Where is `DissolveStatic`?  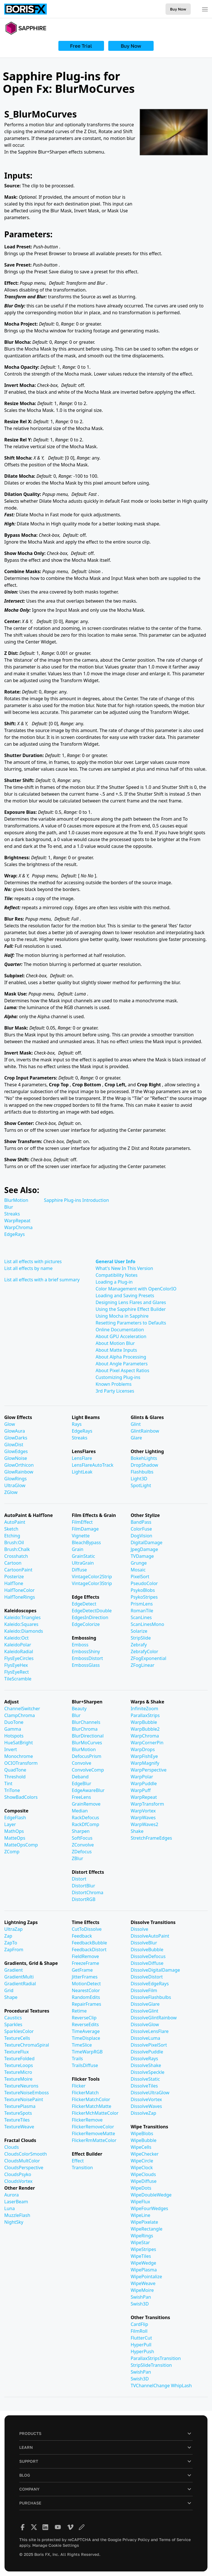
DissolveStatic is located at coordinates (145, 2079).